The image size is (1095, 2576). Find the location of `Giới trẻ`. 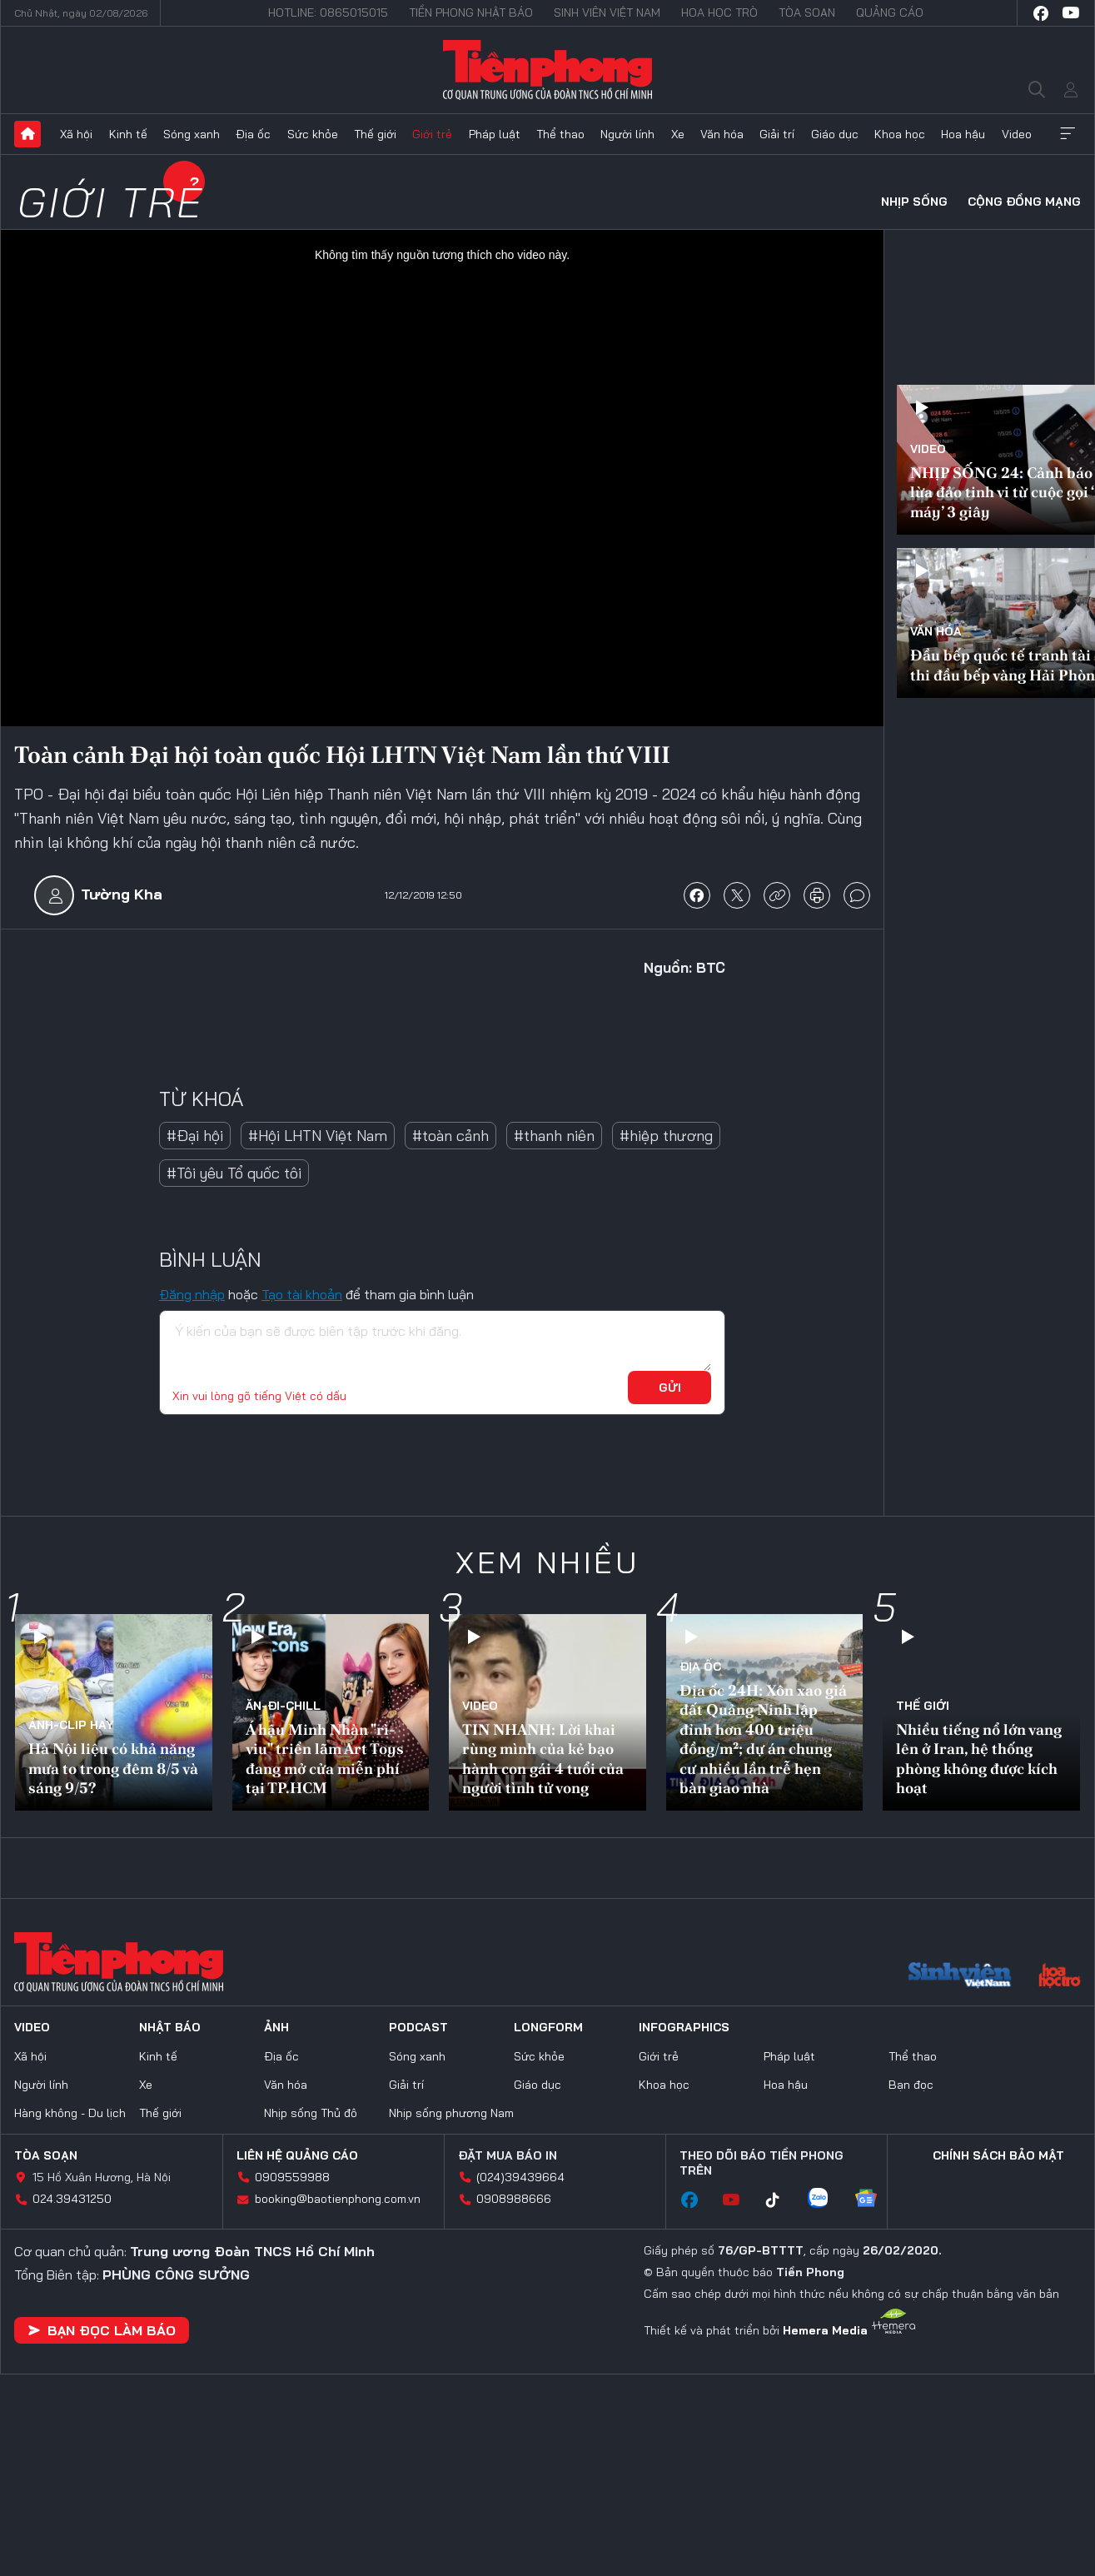

Giới trẻ is located at coordinates (432, 134).